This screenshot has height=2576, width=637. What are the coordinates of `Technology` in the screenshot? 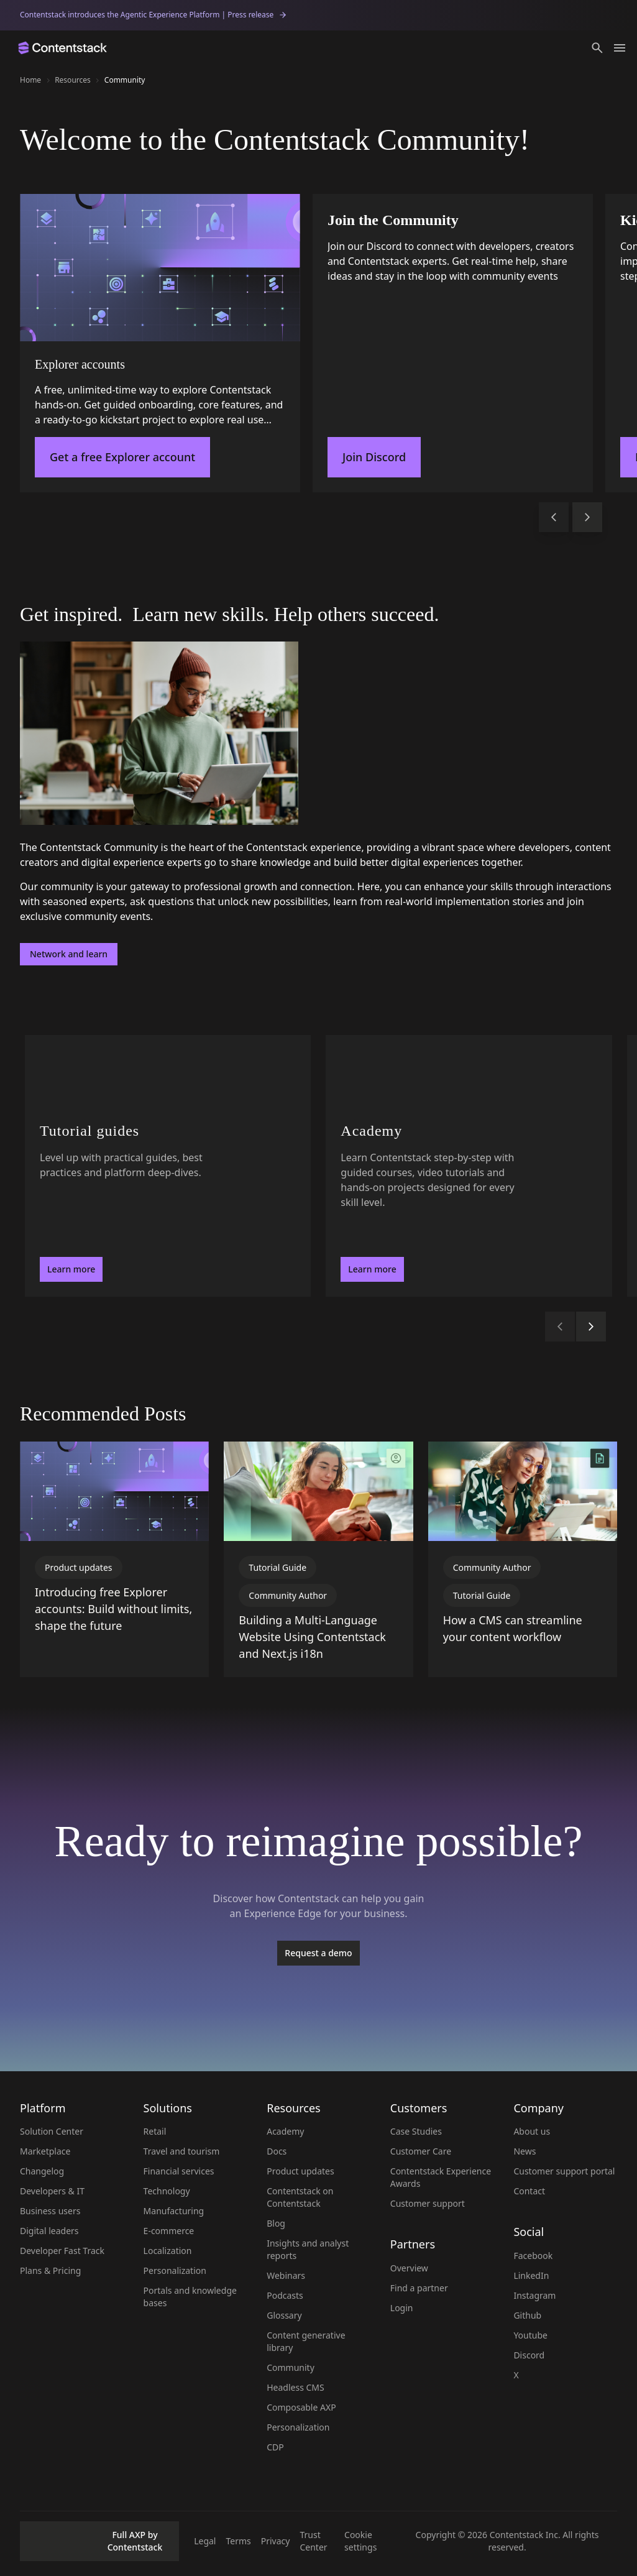 It's located at (167, 2191).